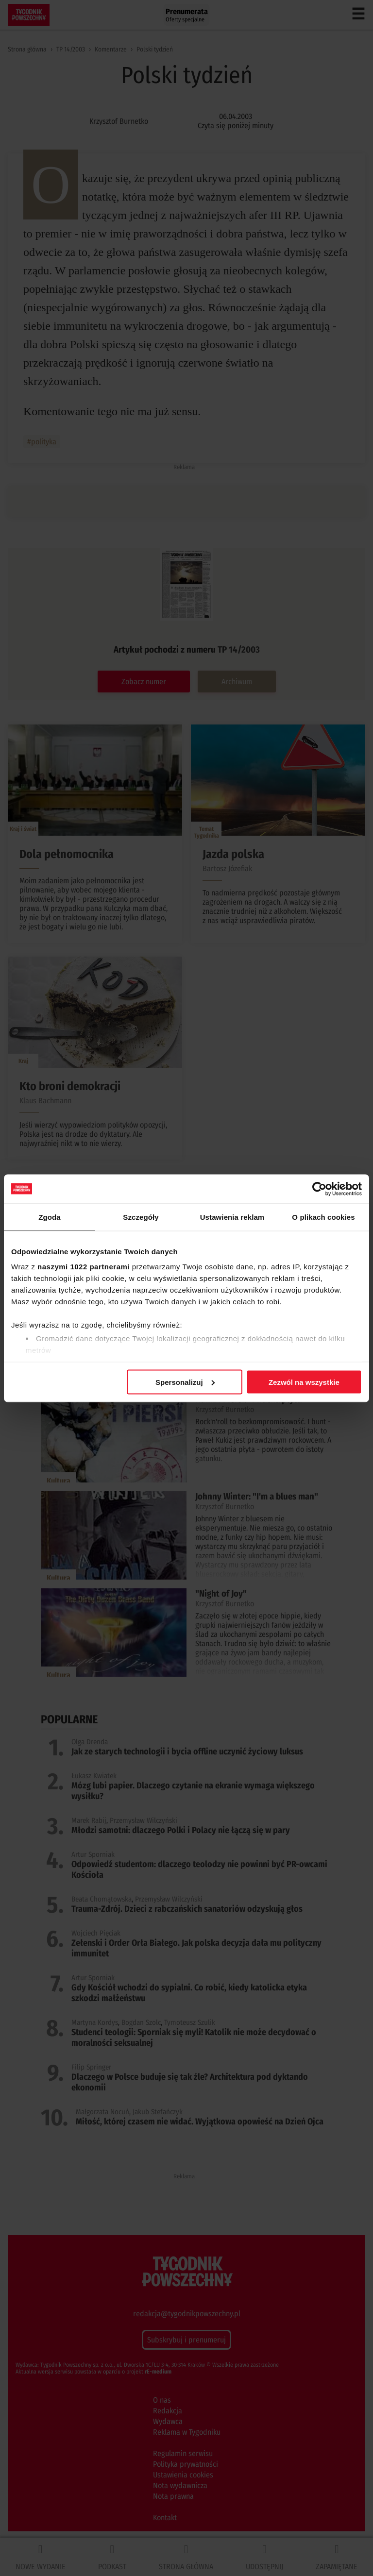 This screenshot has height=2576, width=373. I want to click on Spersonalizuj, so click(185, 1382).